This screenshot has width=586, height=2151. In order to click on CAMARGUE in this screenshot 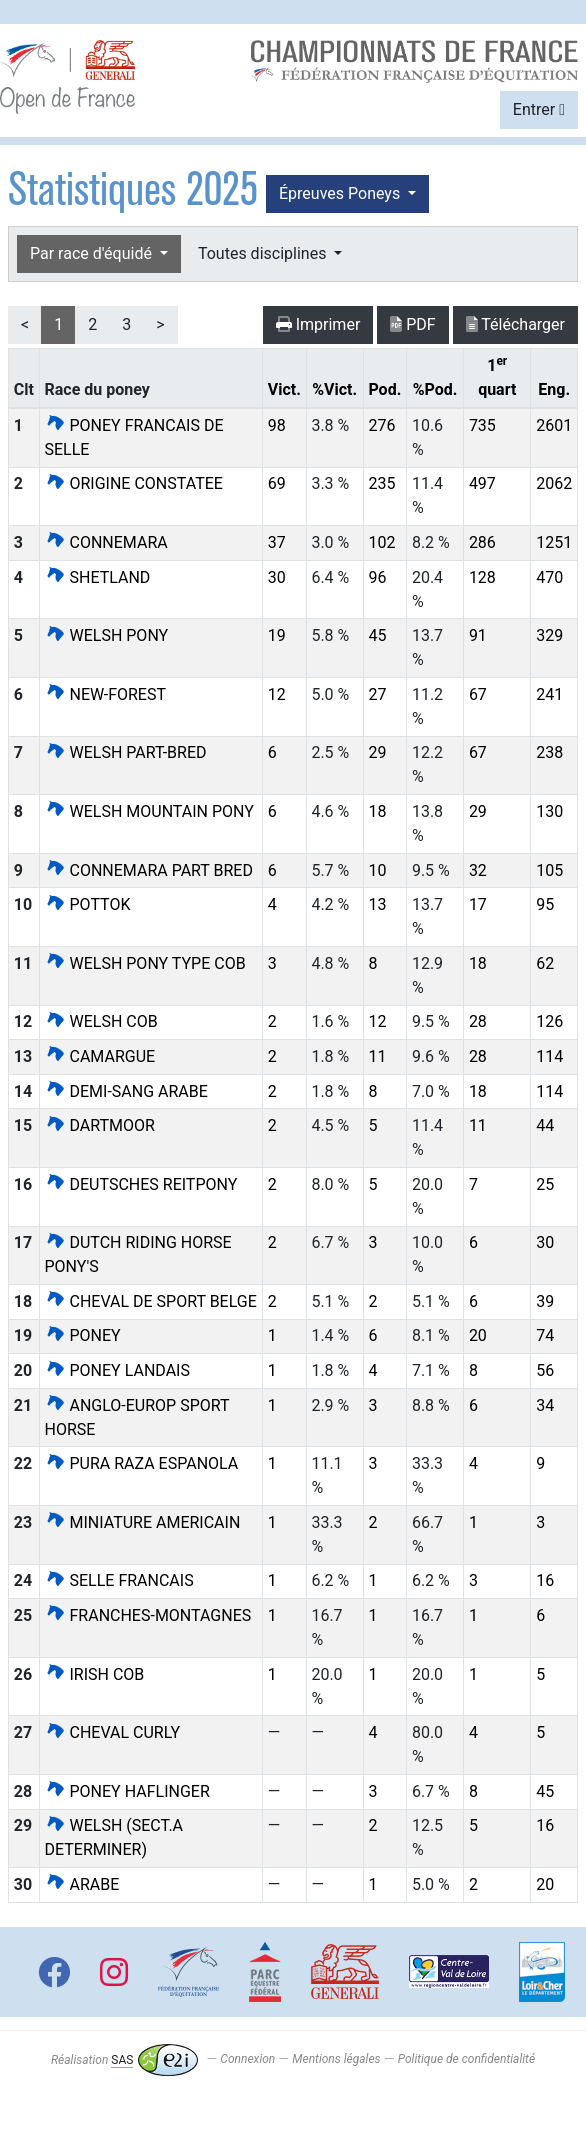, I will do `click(100, 1056)`.